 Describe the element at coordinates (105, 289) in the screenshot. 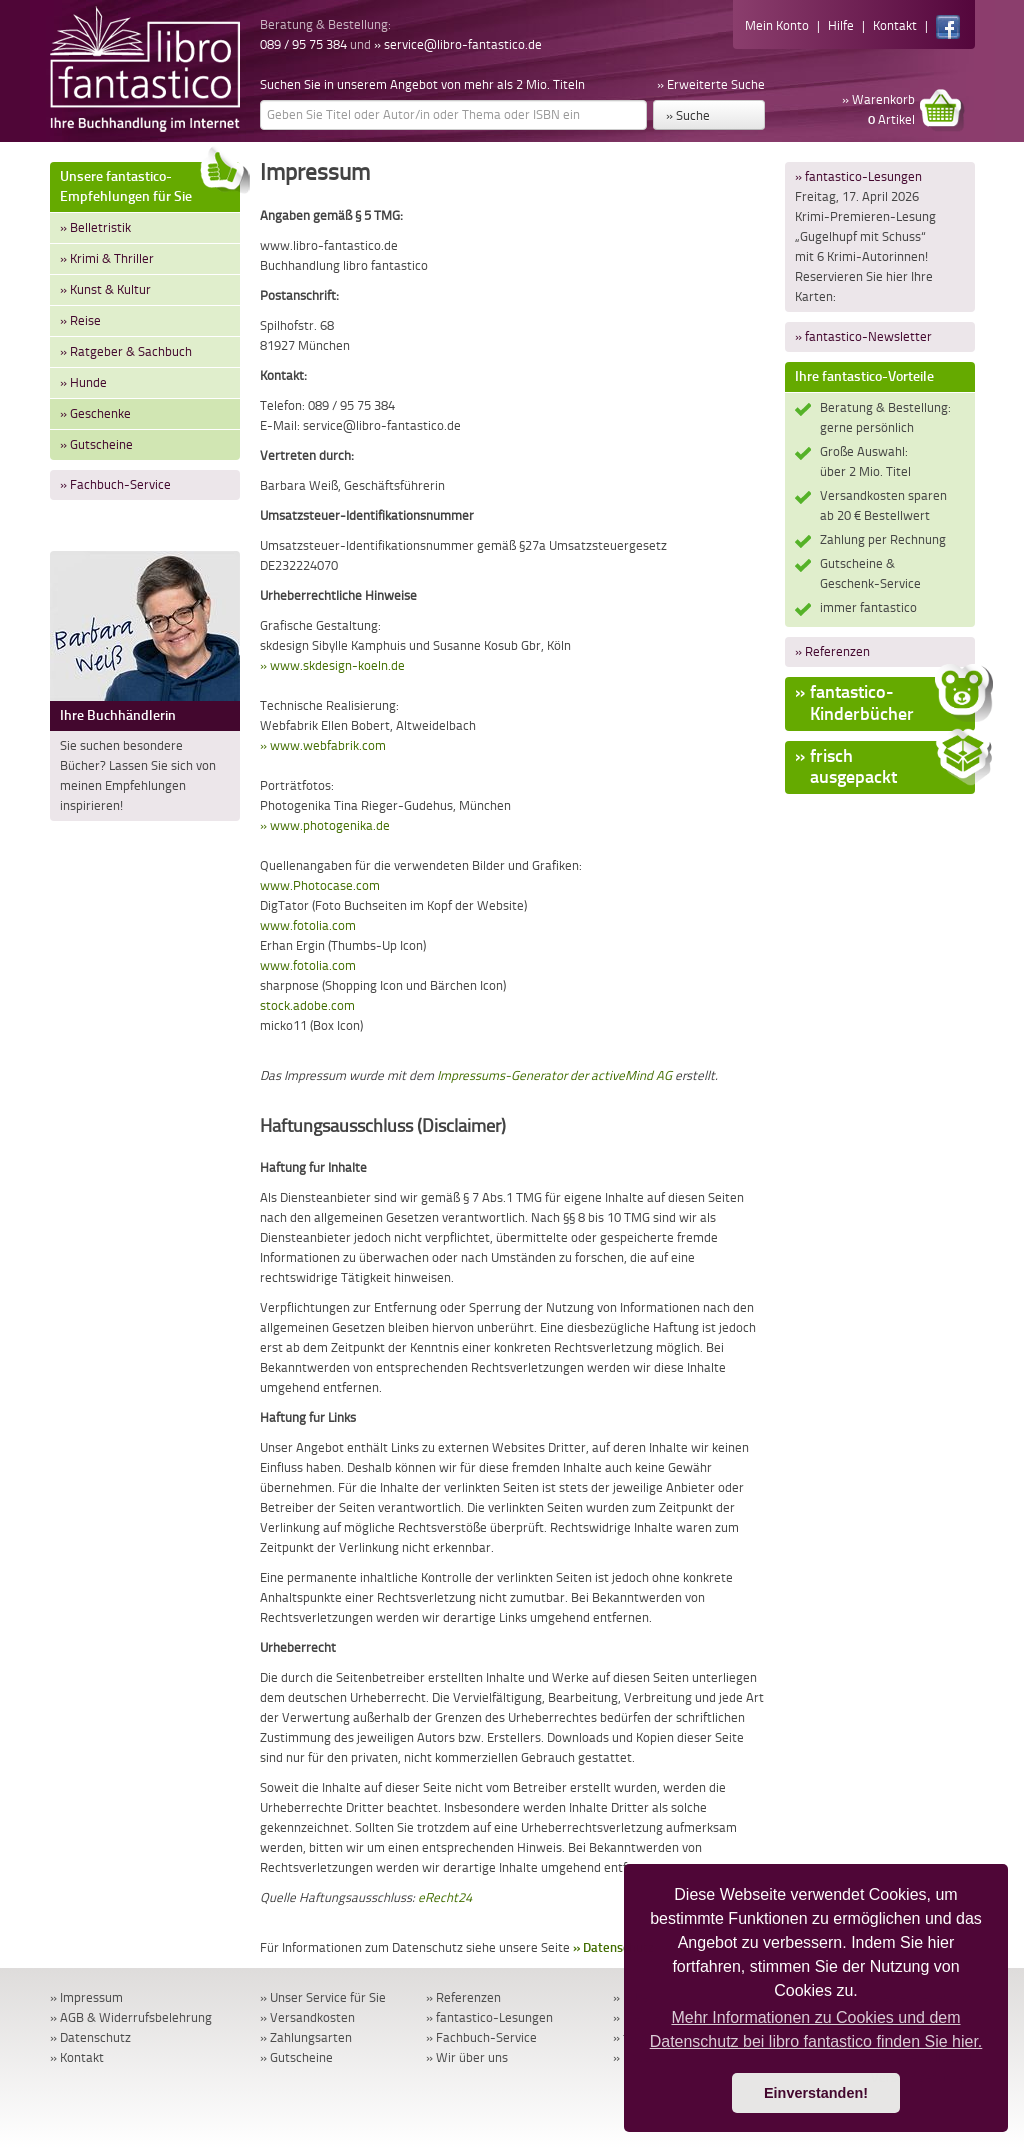

I see `» Kunst & Kultur` at that location.